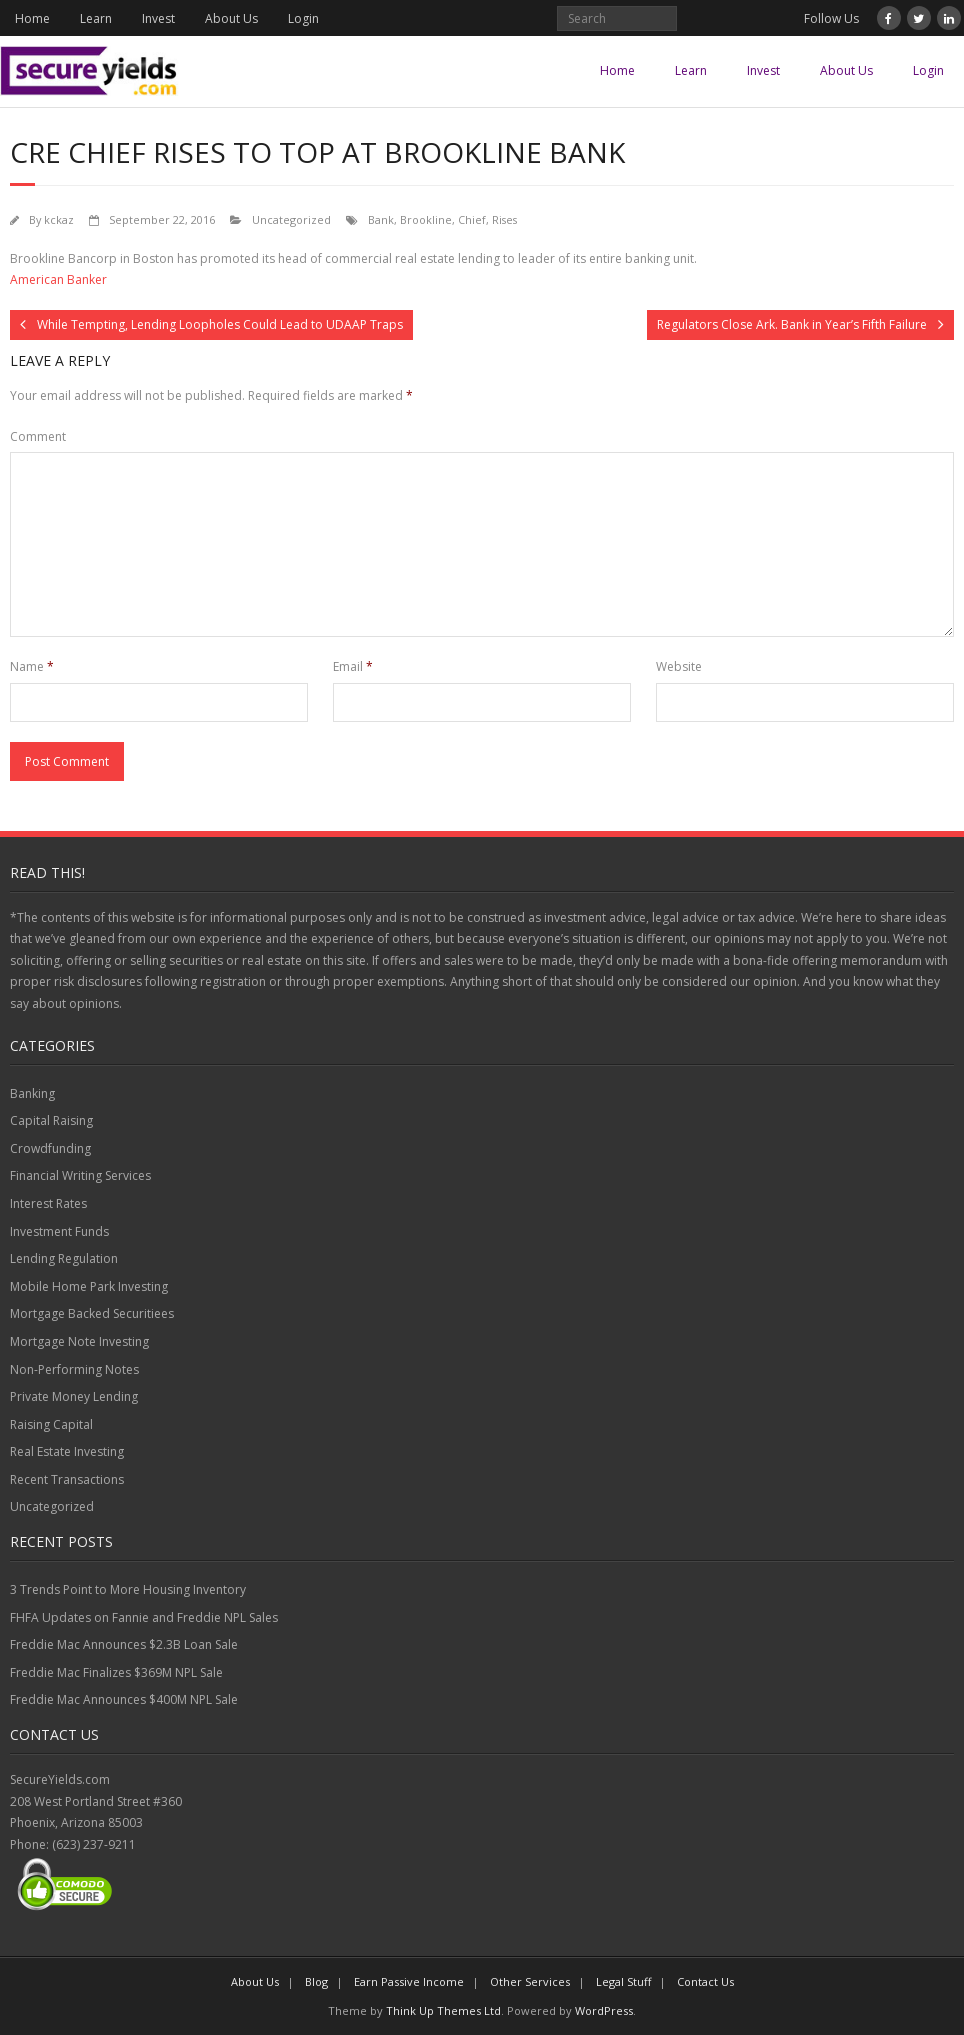 This screenshot has width=964, height=2035. What do you see at coordinates (443, 2010) in the screenshot?
I see `Think Up Themes Ltd` at bounding box center [443, 2010].